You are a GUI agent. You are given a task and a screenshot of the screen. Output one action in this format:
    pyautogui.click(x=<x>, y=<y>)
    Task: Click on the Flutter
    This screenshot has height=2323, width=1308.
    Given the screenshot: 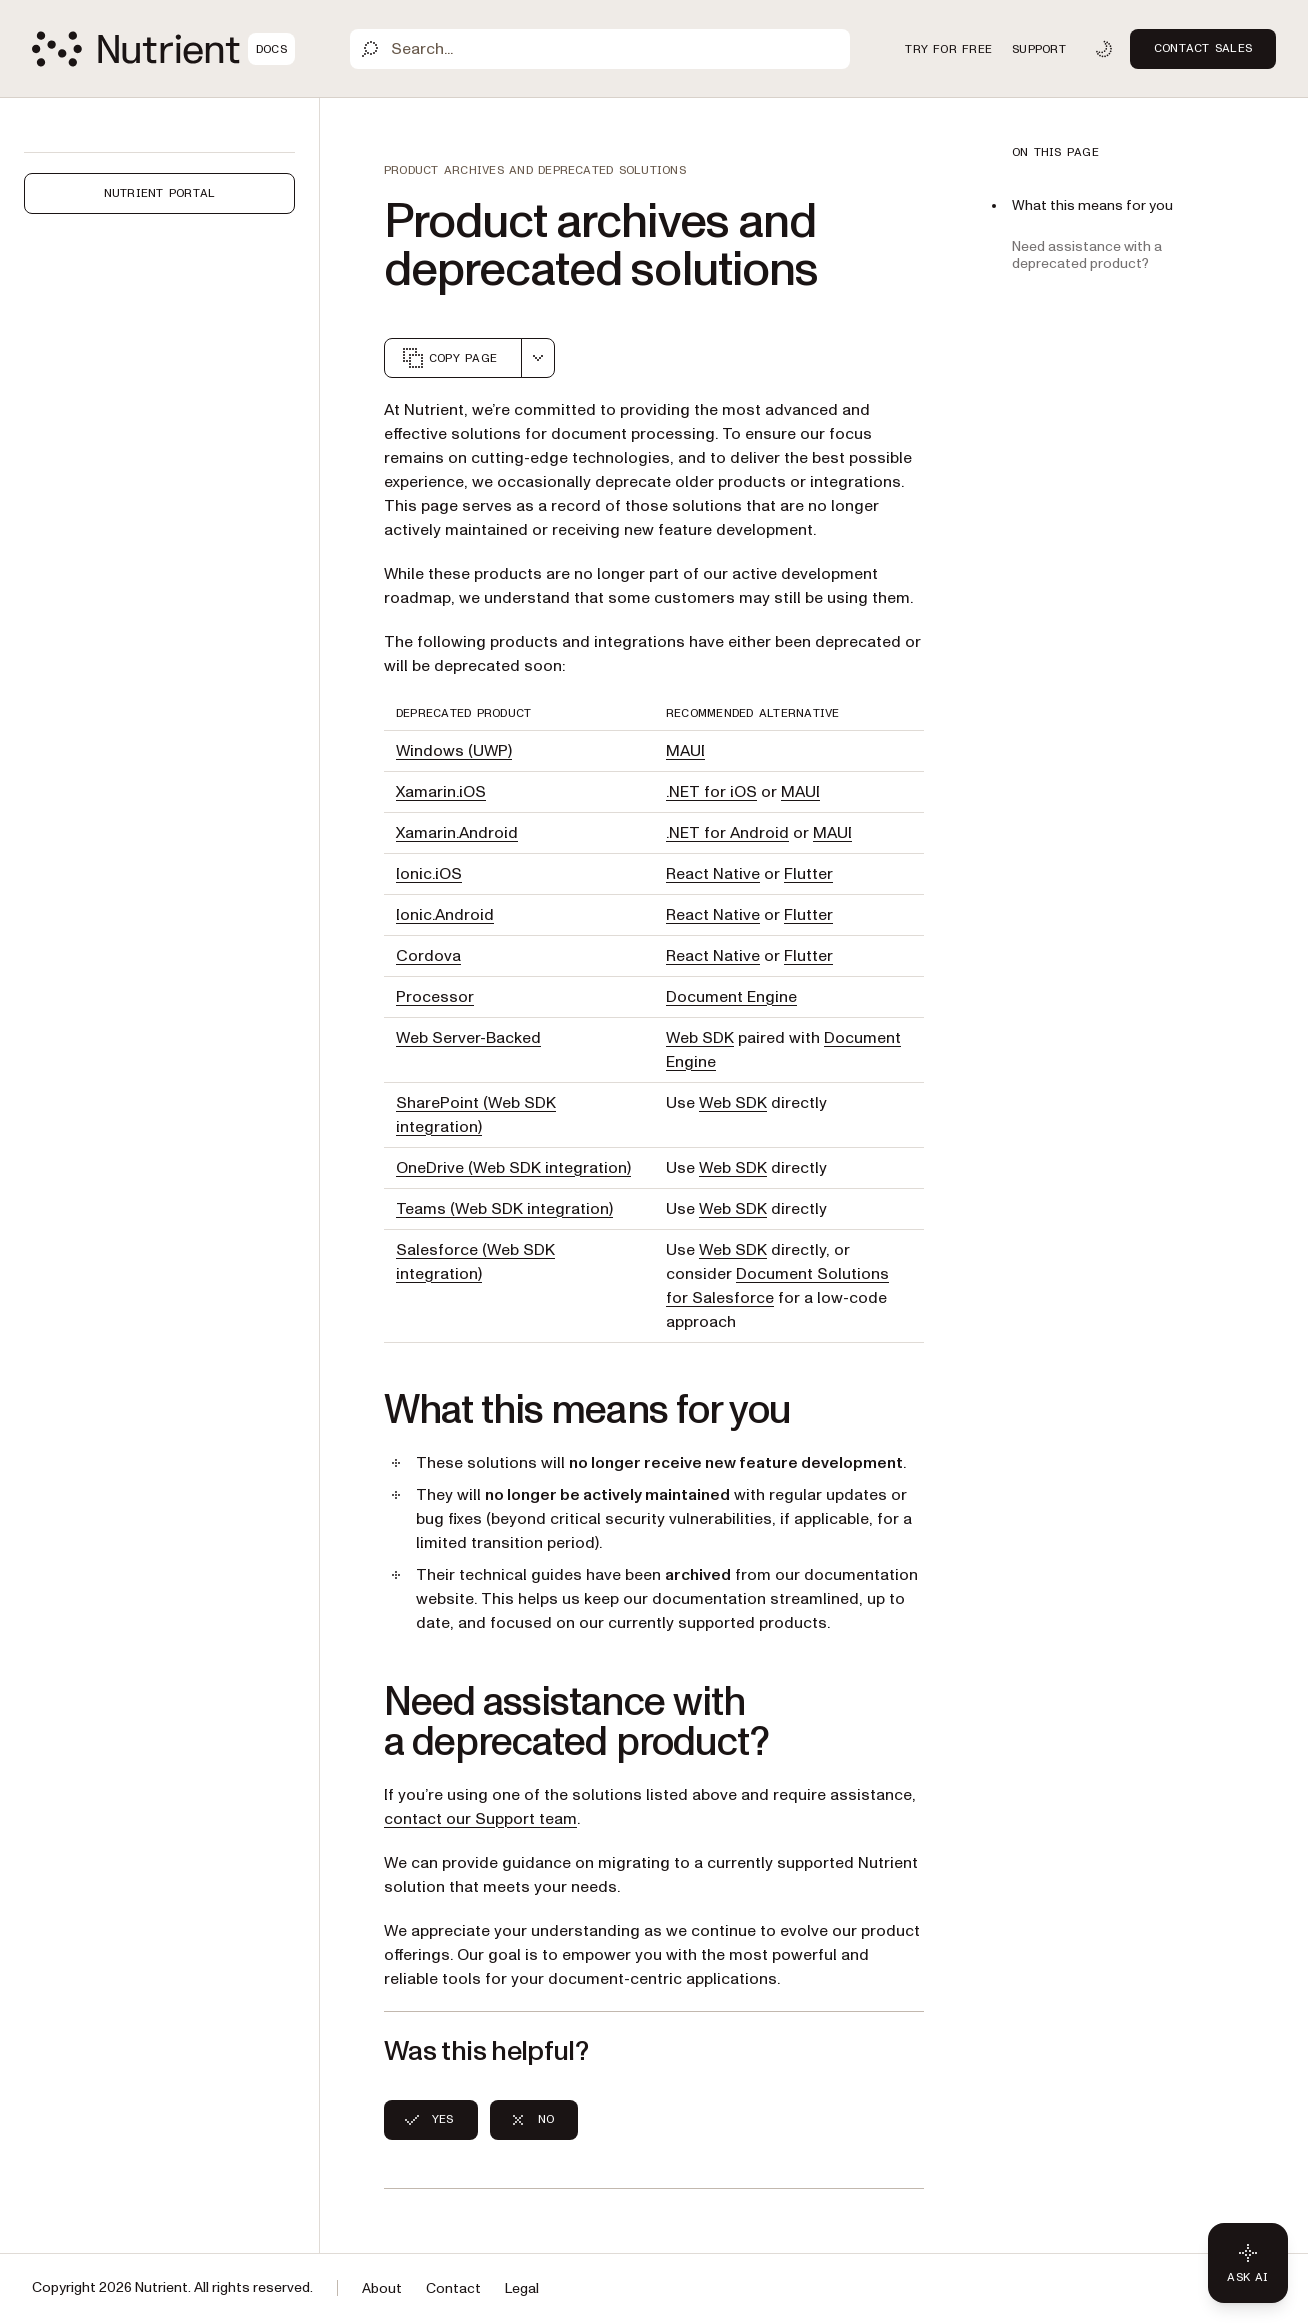 What is the action you would take?
    pyautogui.click(x=808, y=874)
    